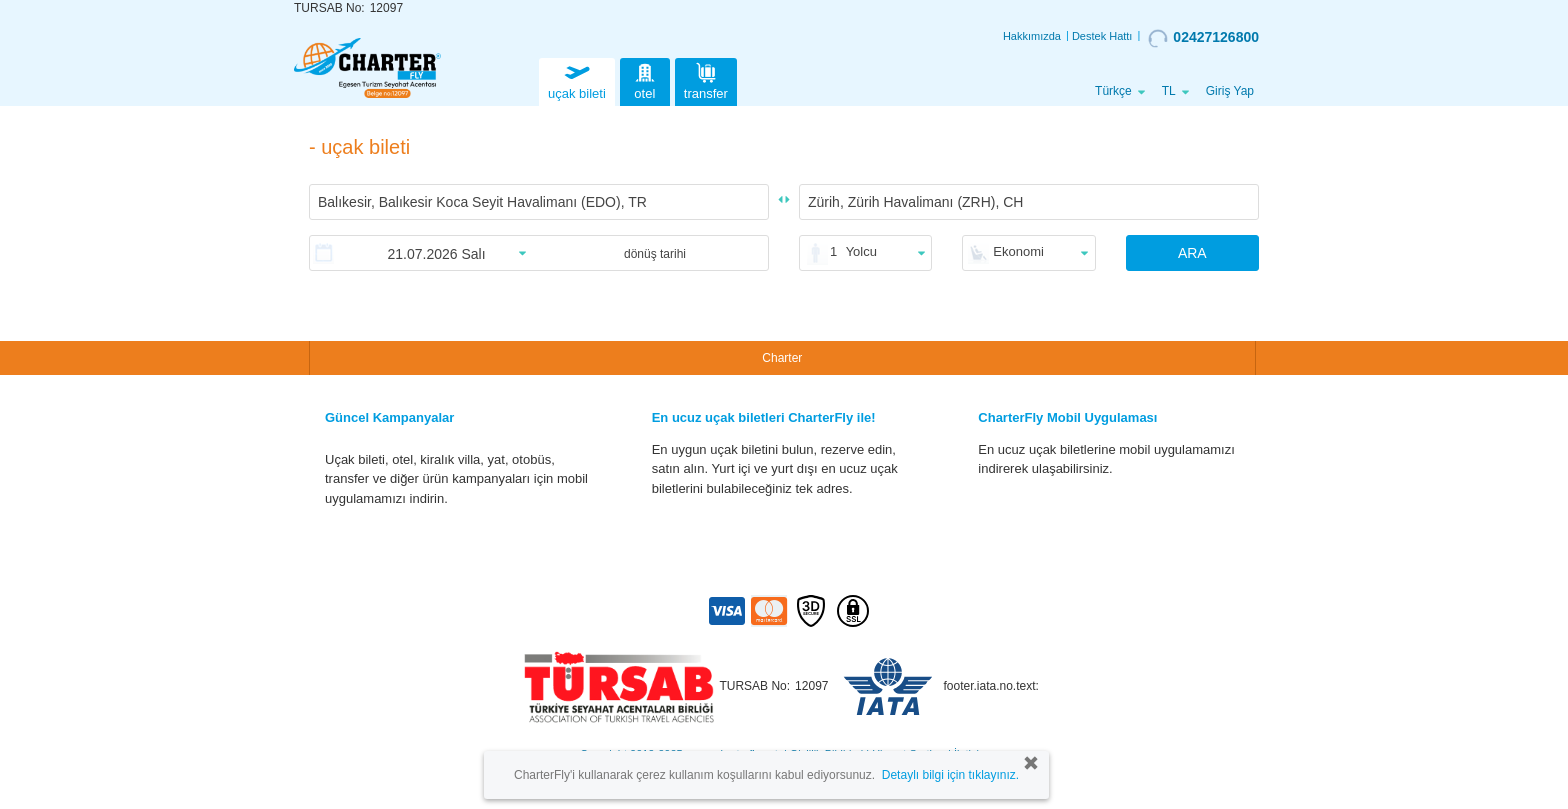  What do you see at coordinates (1192, 253) in the screenshot?
I see `ARA` at bounding box center [1192, 253].